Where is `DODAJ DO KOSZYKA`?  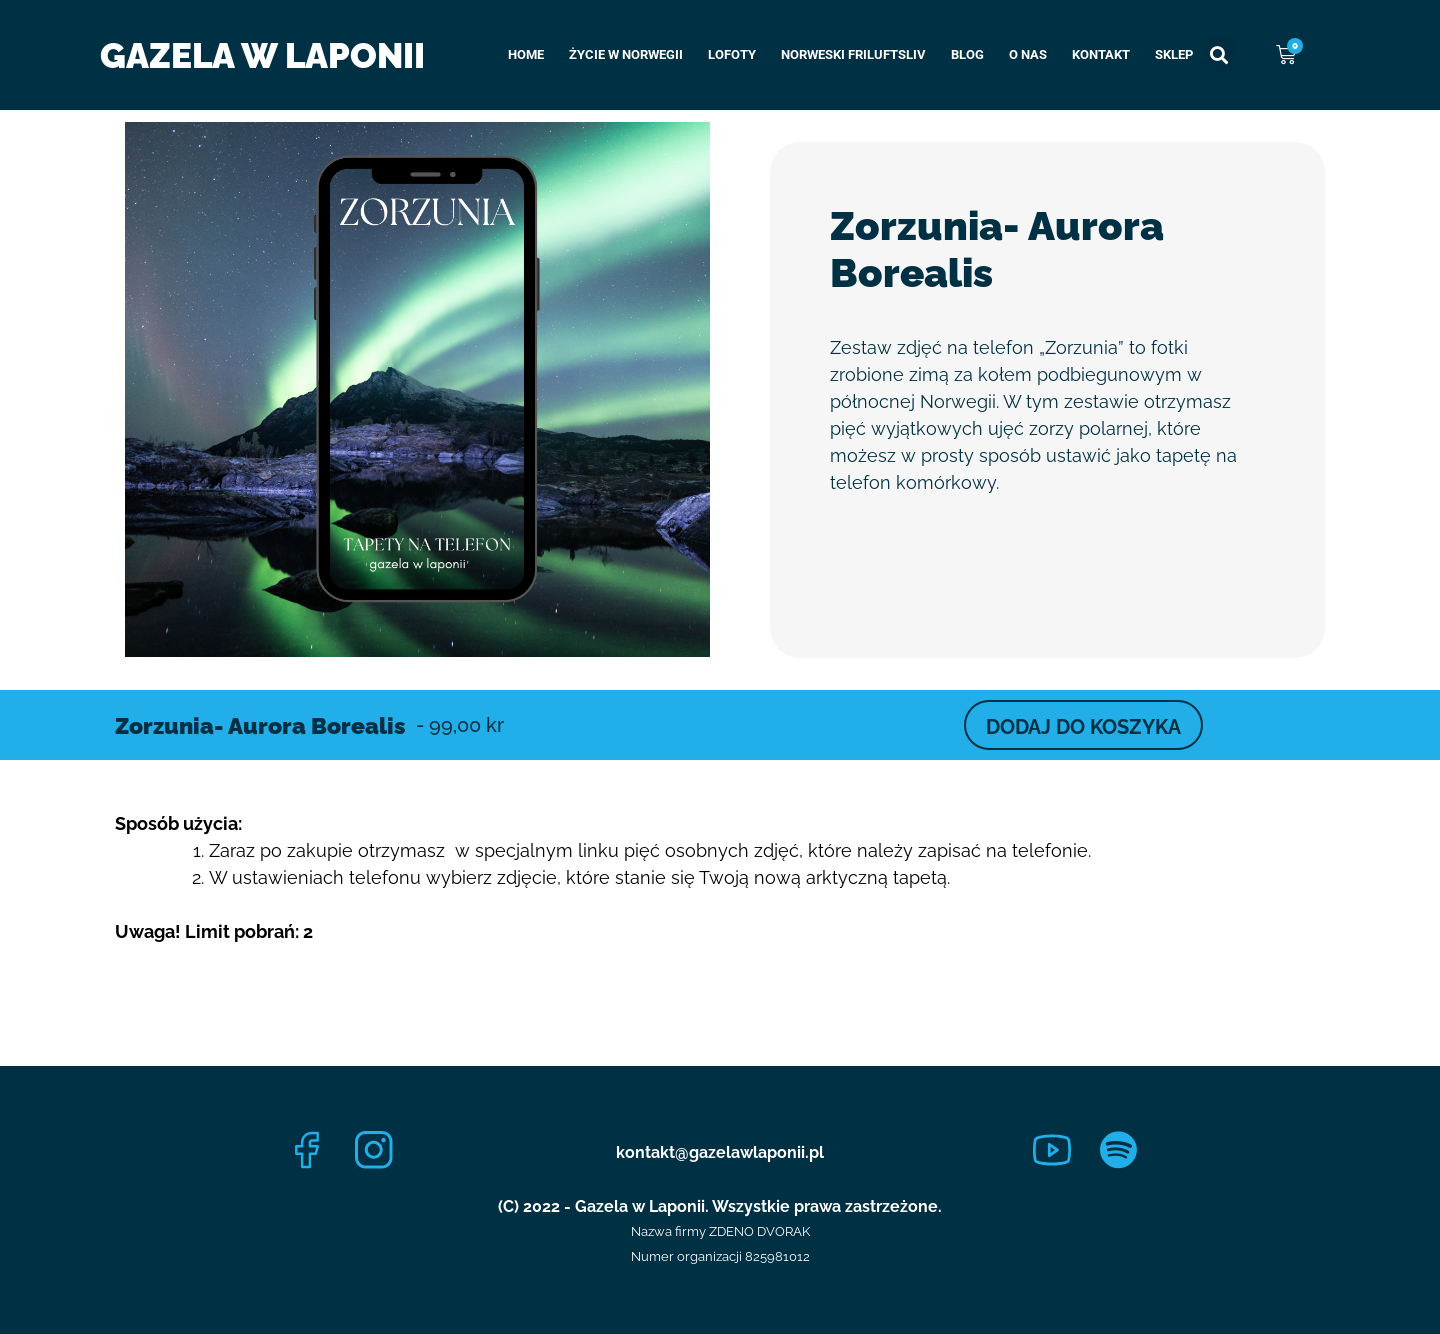 DODAJ DO KOSZYKA is located at coordinates (1083, 727).